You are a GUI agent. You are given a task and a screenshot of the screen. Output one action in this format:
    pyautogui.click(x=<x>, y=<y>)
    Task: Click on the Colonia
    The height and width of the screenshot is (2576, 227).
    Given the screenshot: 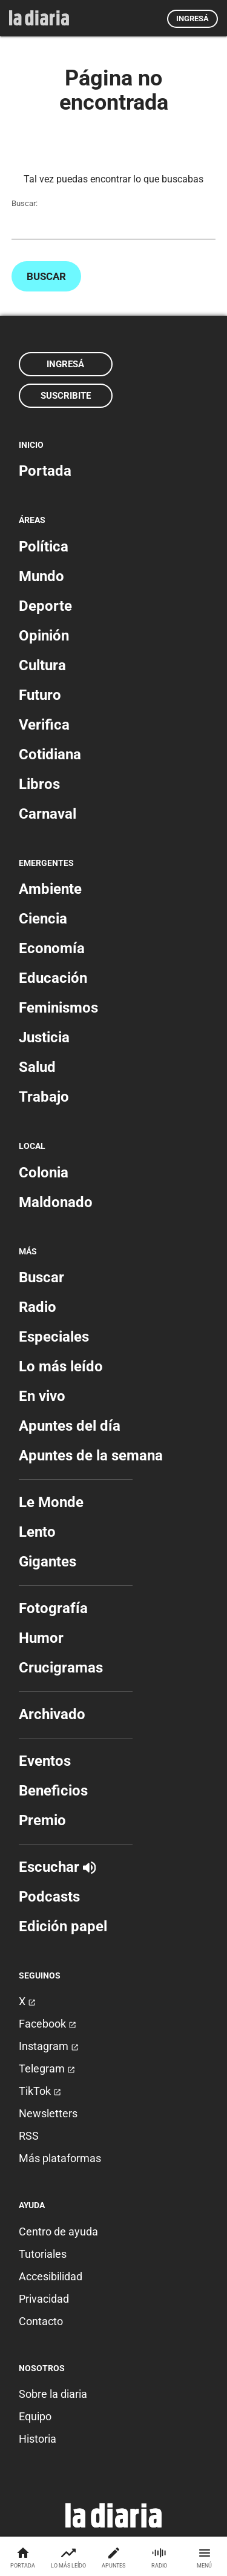 What is the action you would take?
    pyautogui.click(x=43, y=1172)
    